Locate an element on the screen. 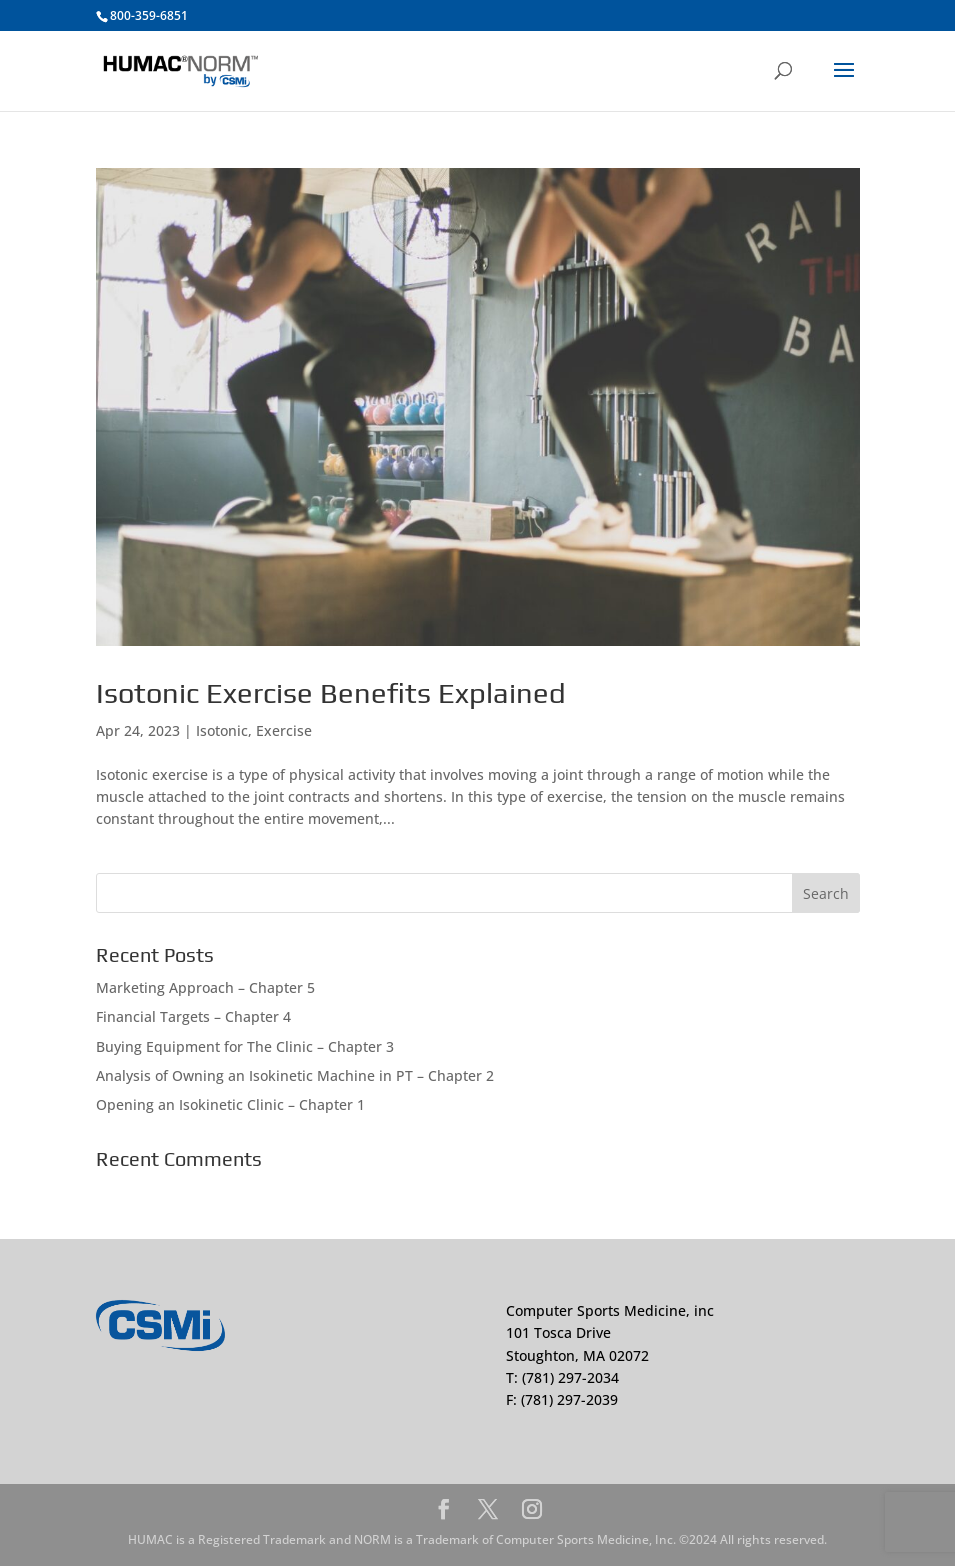  Financial Targets – Chapter 4 is located at coordinates (193, 1016).